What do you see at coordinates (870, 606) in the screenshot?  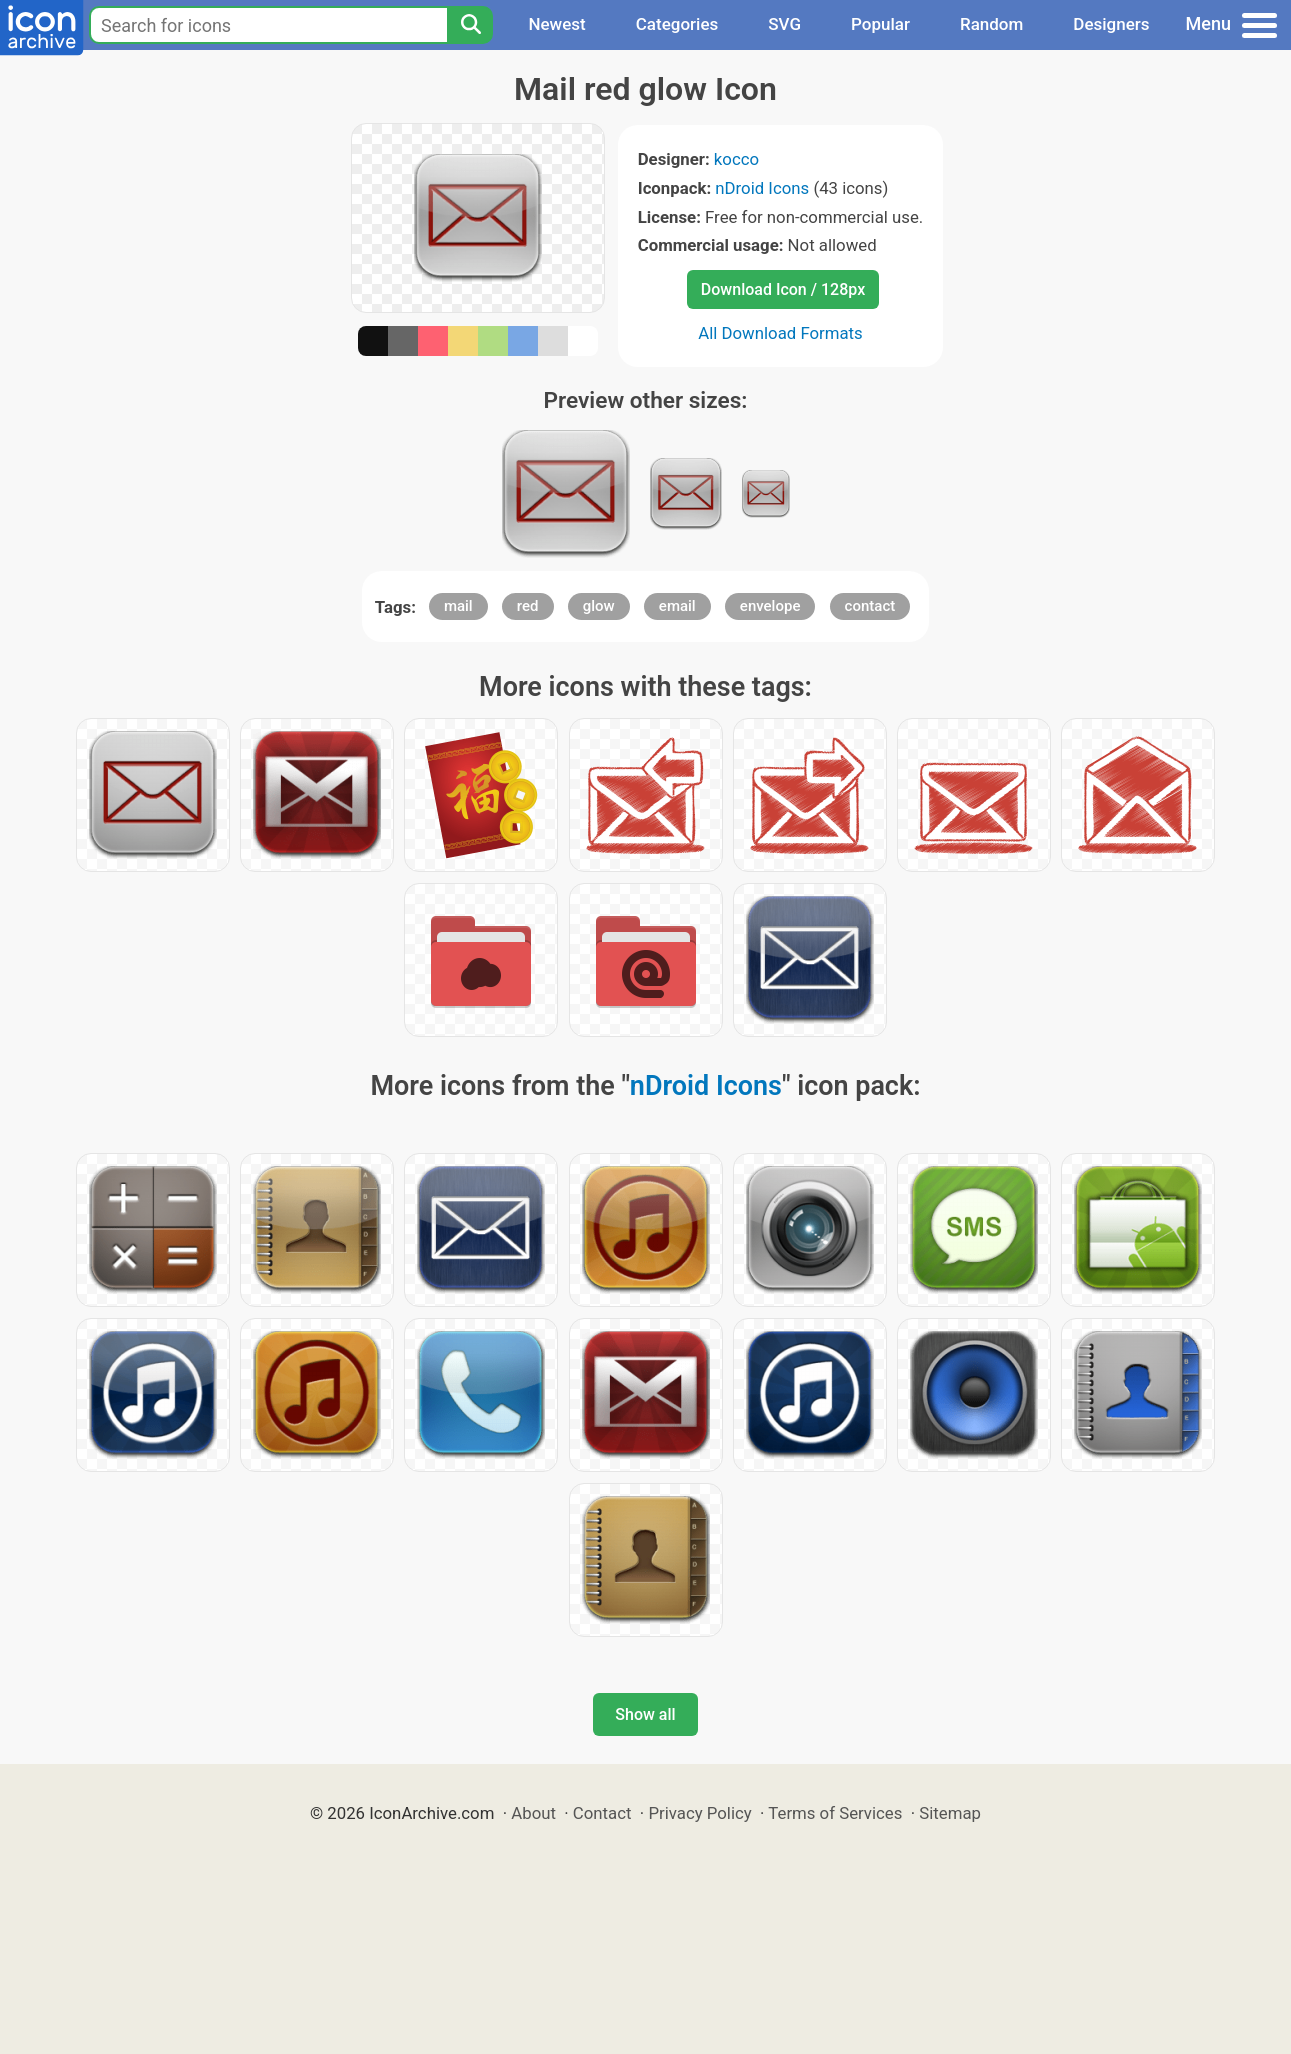 I see `contact` at bounding box center [870, 606].